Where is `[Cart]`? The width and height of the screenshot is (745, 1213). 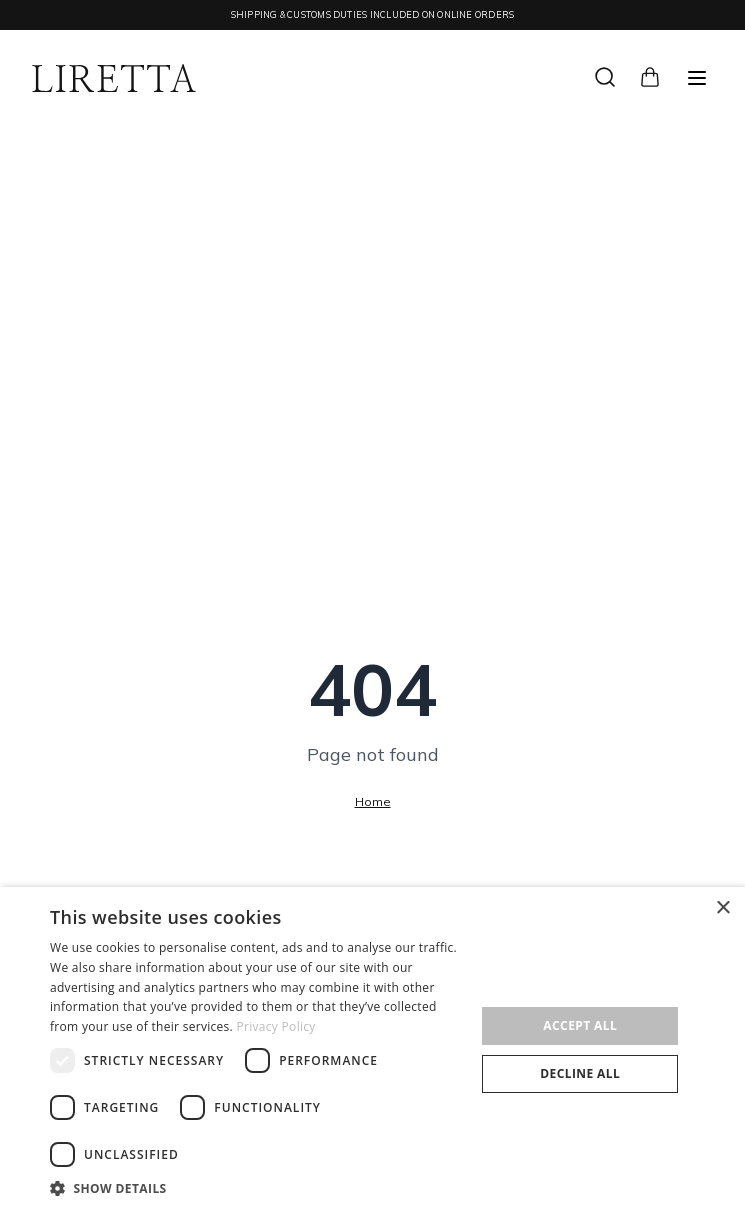 [Cart] is located at coordinates (650, 75).